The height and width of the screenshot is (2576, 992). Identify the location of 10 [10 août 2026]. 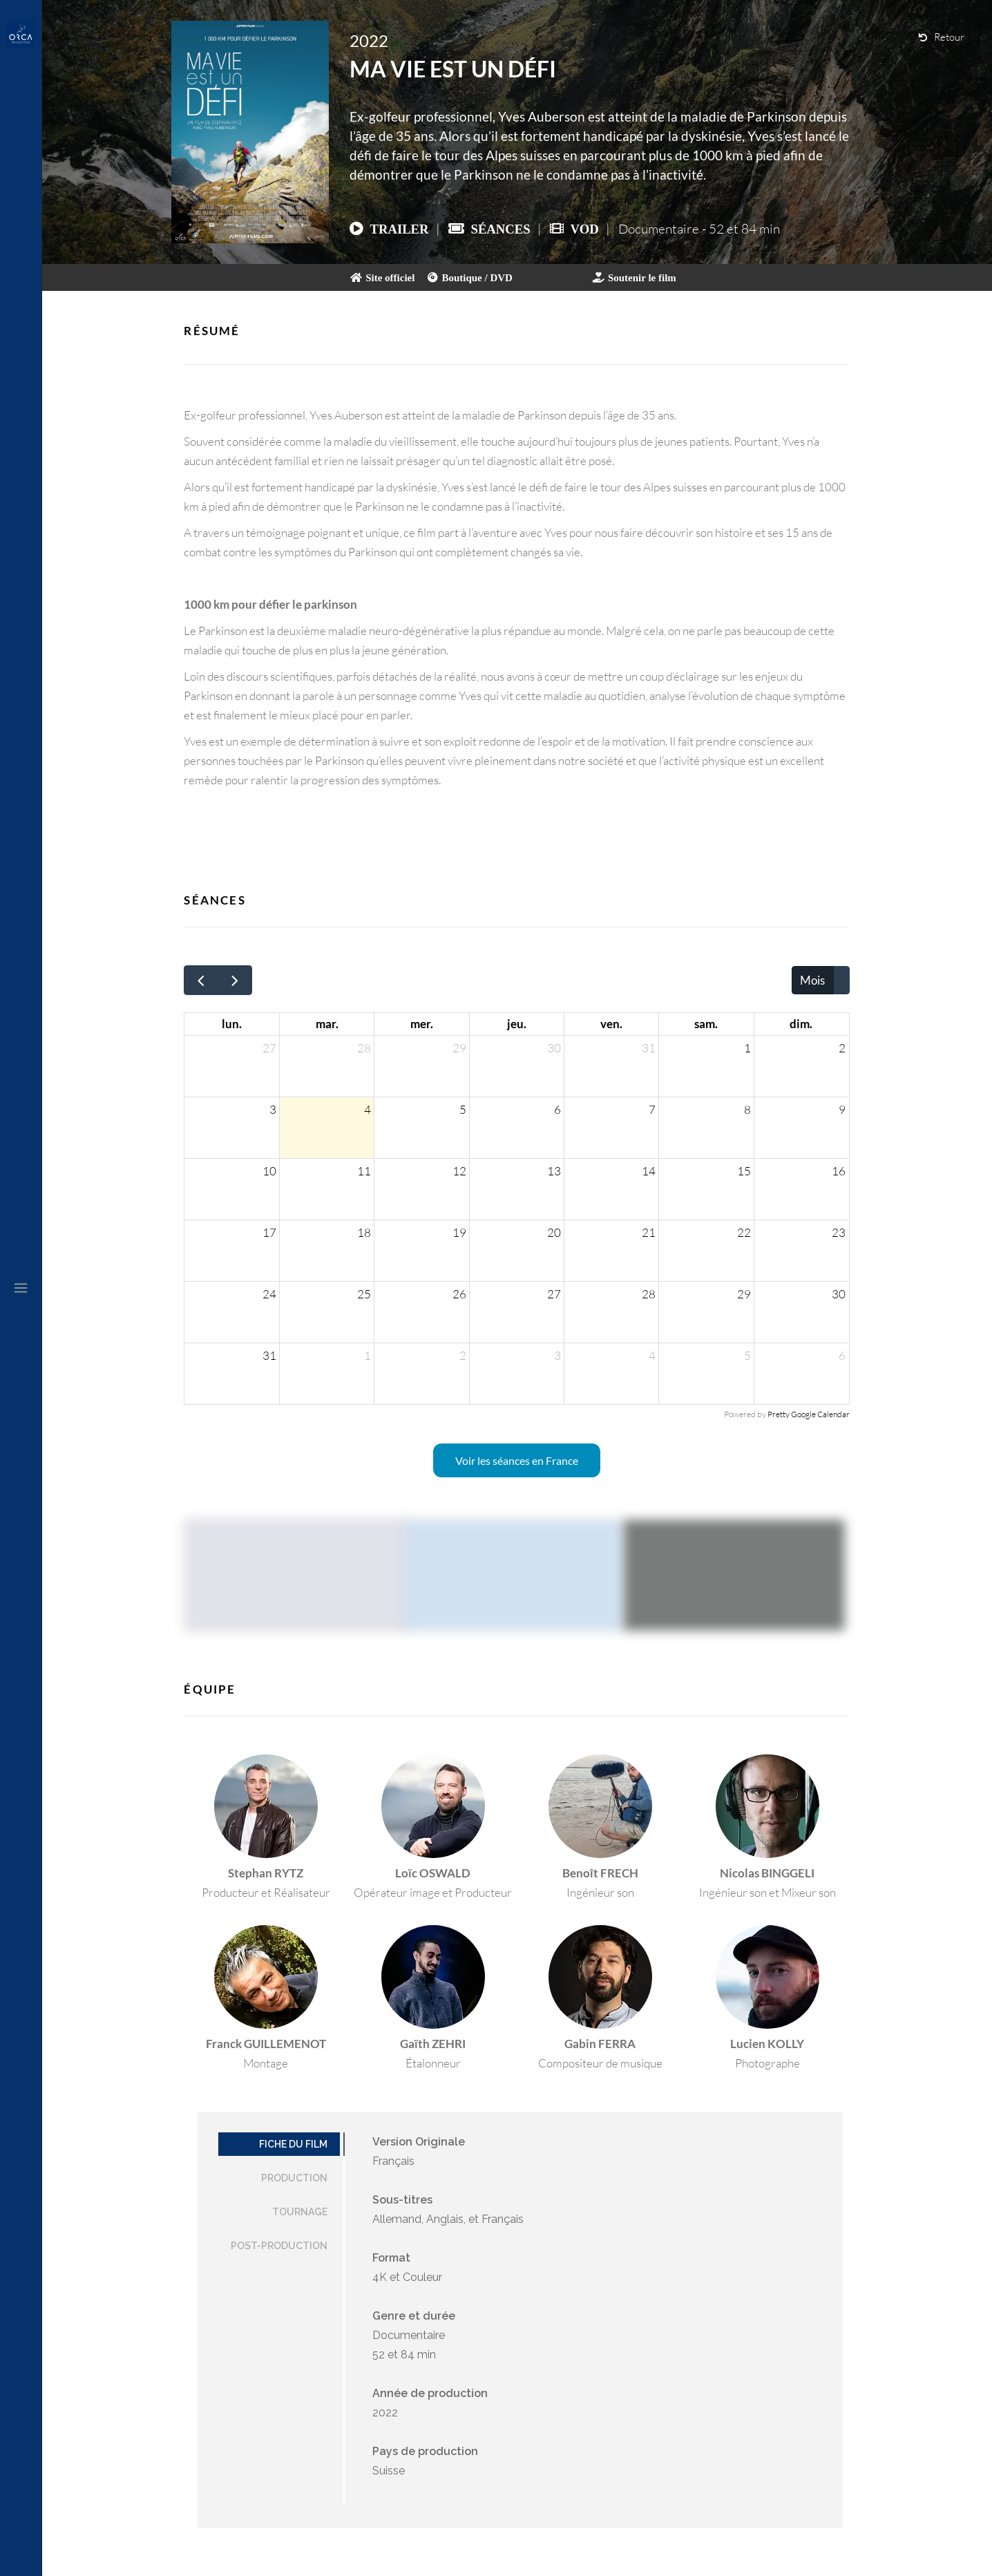
(269, 1171).